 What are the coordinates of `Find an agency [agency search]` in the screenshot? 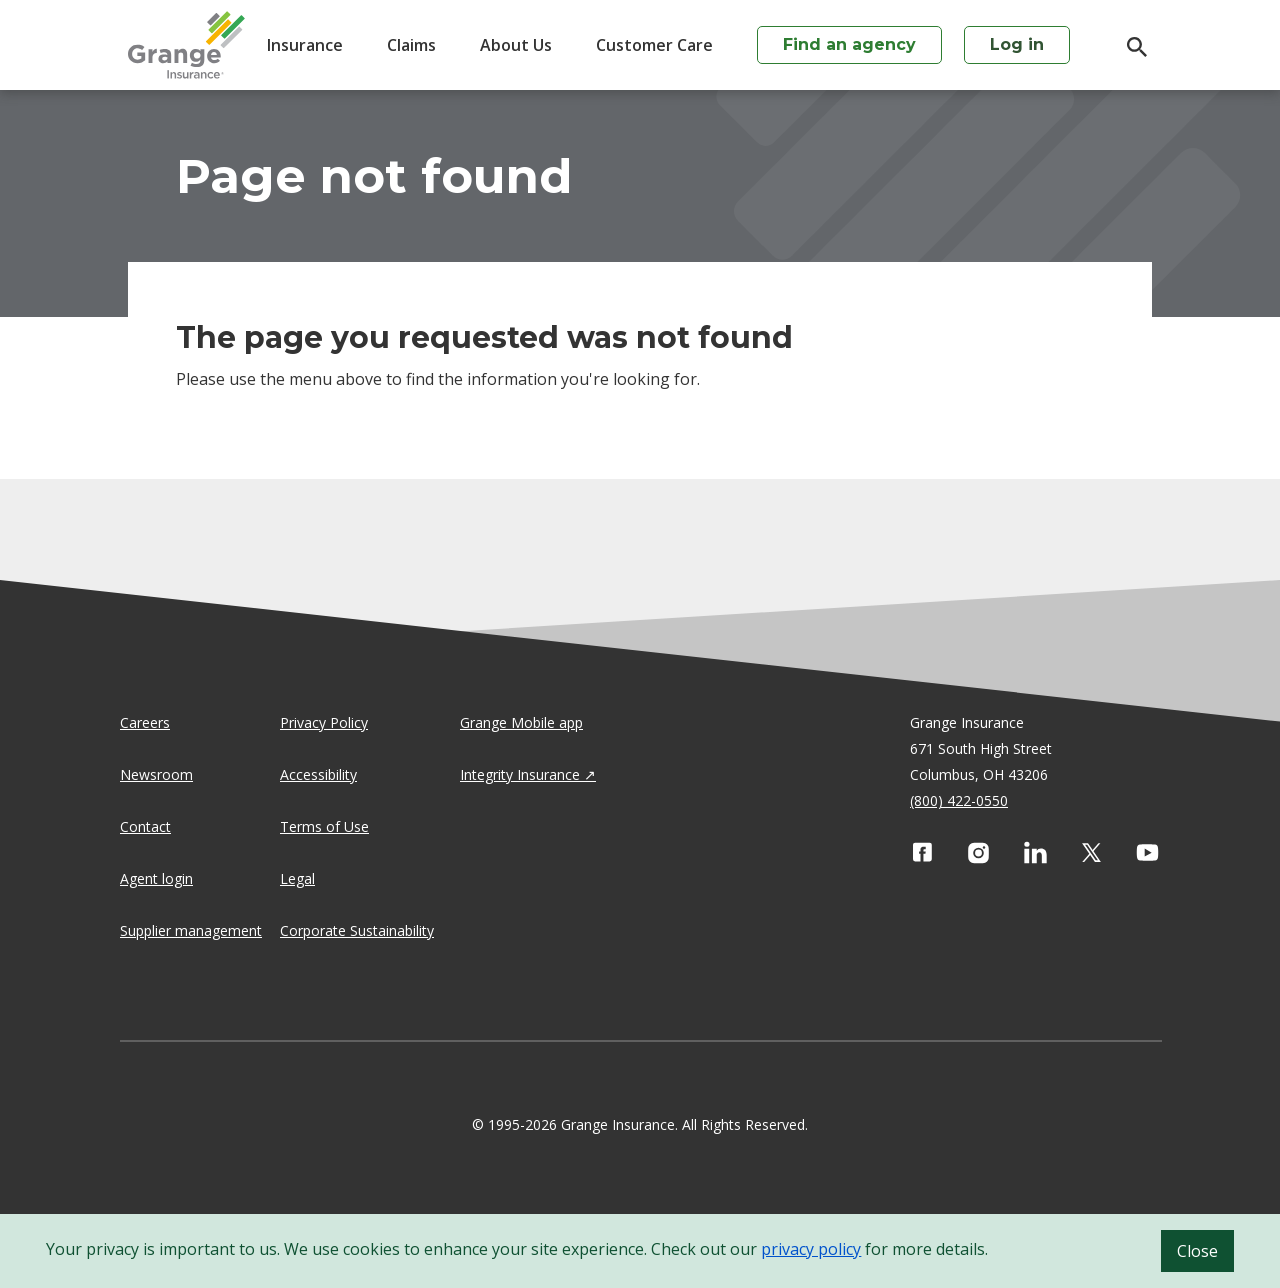 It's located at (849, 44).